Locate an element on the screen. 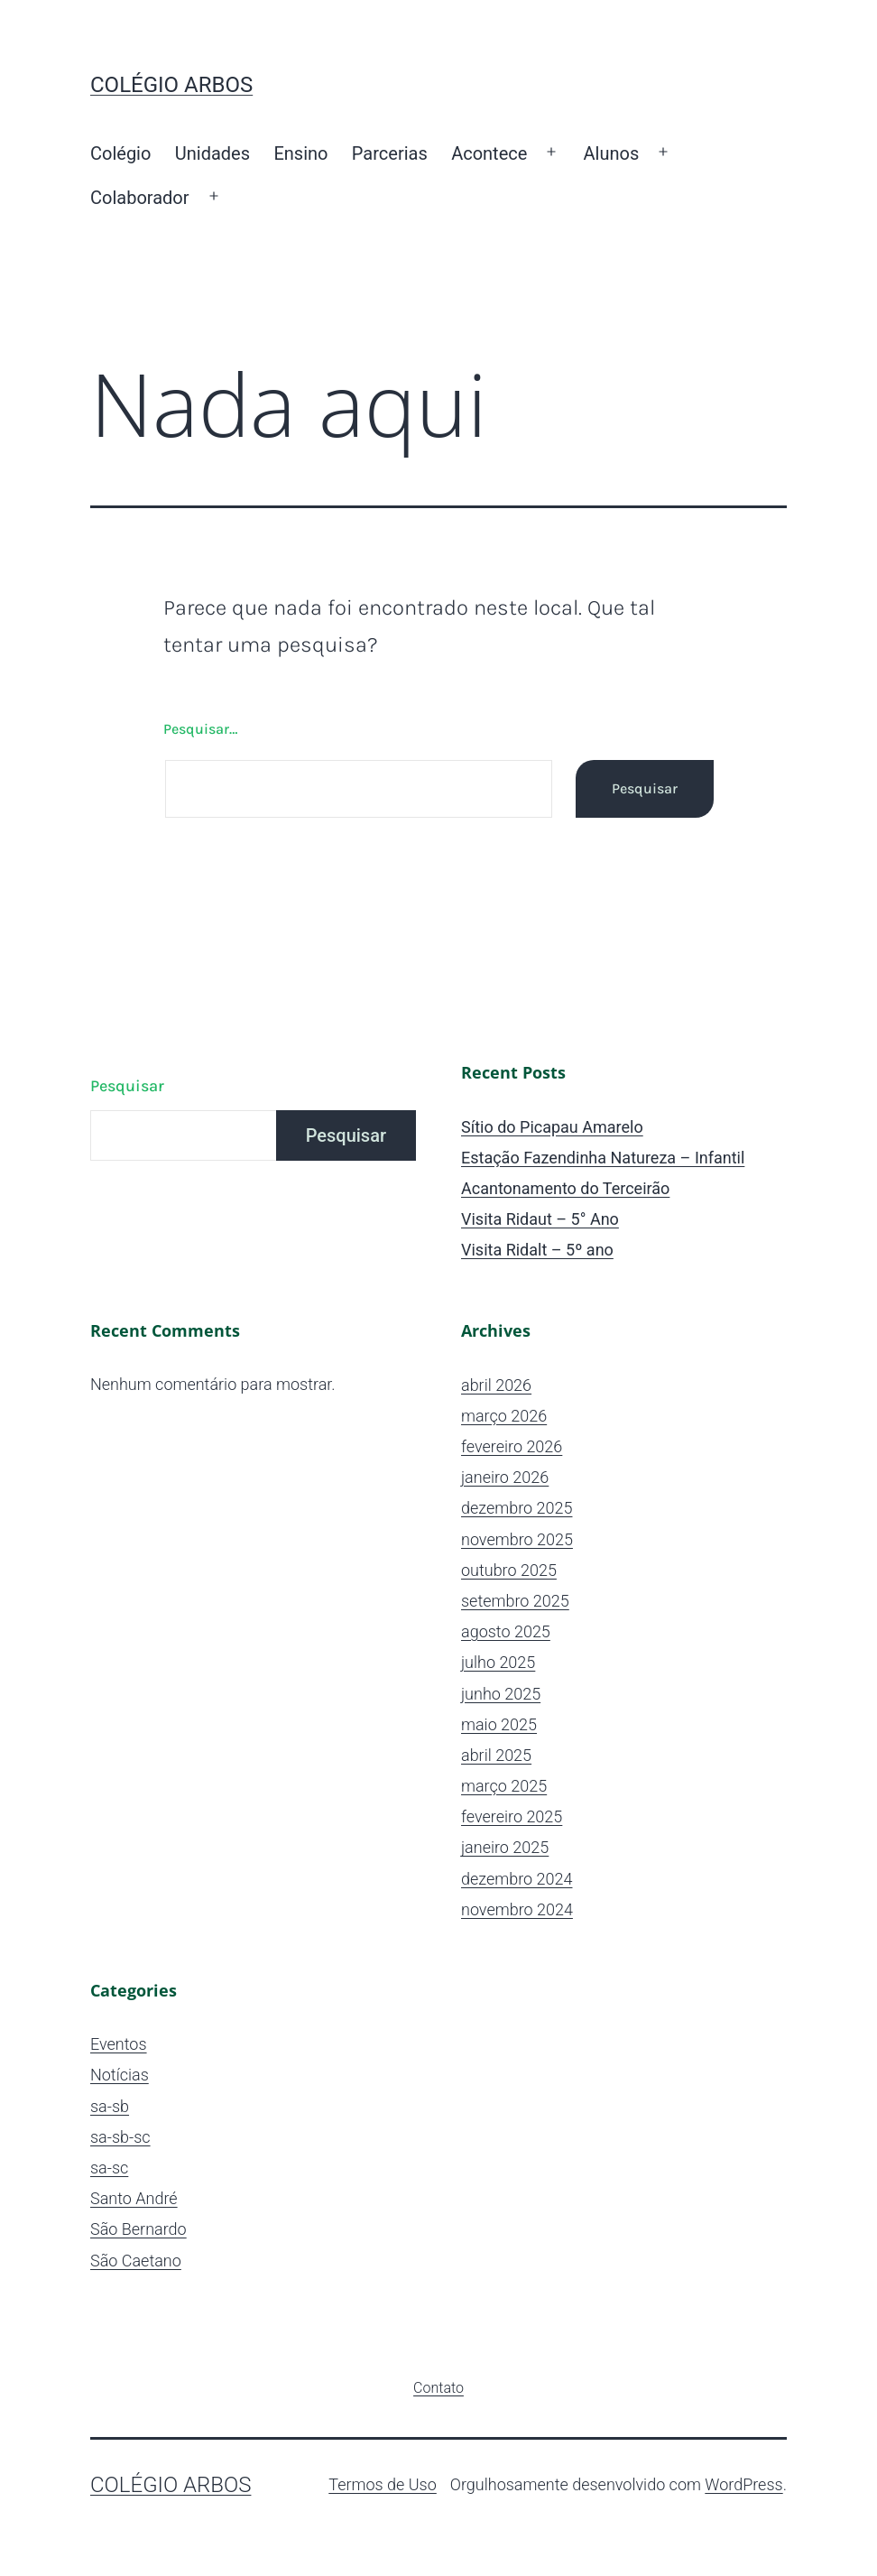 The height and width of the screenshot is (2576, 877). setembro 2025 is located at coordinates (515, 1600).